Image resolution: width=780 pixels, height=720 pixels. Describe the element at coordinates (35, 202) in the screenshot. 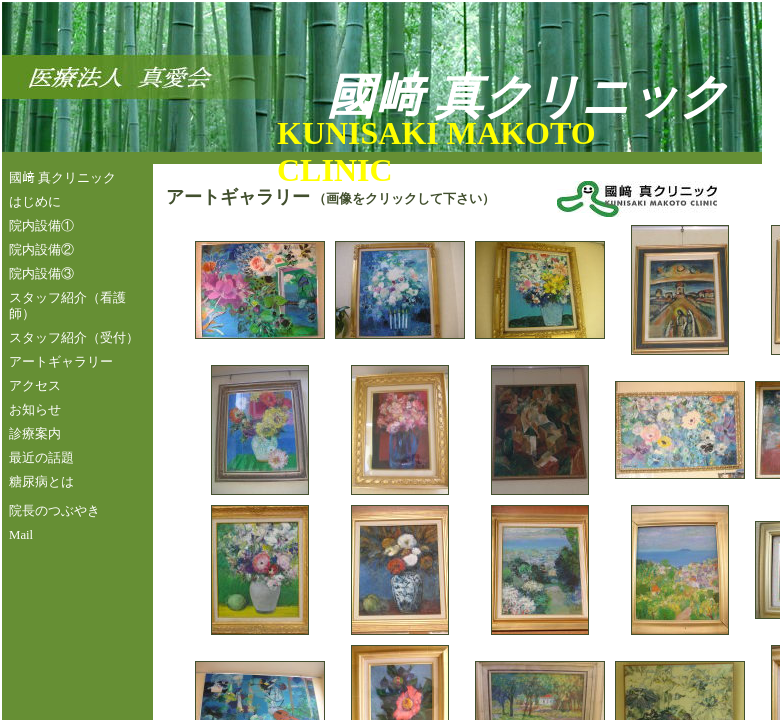

I see `はじめに` at that location.